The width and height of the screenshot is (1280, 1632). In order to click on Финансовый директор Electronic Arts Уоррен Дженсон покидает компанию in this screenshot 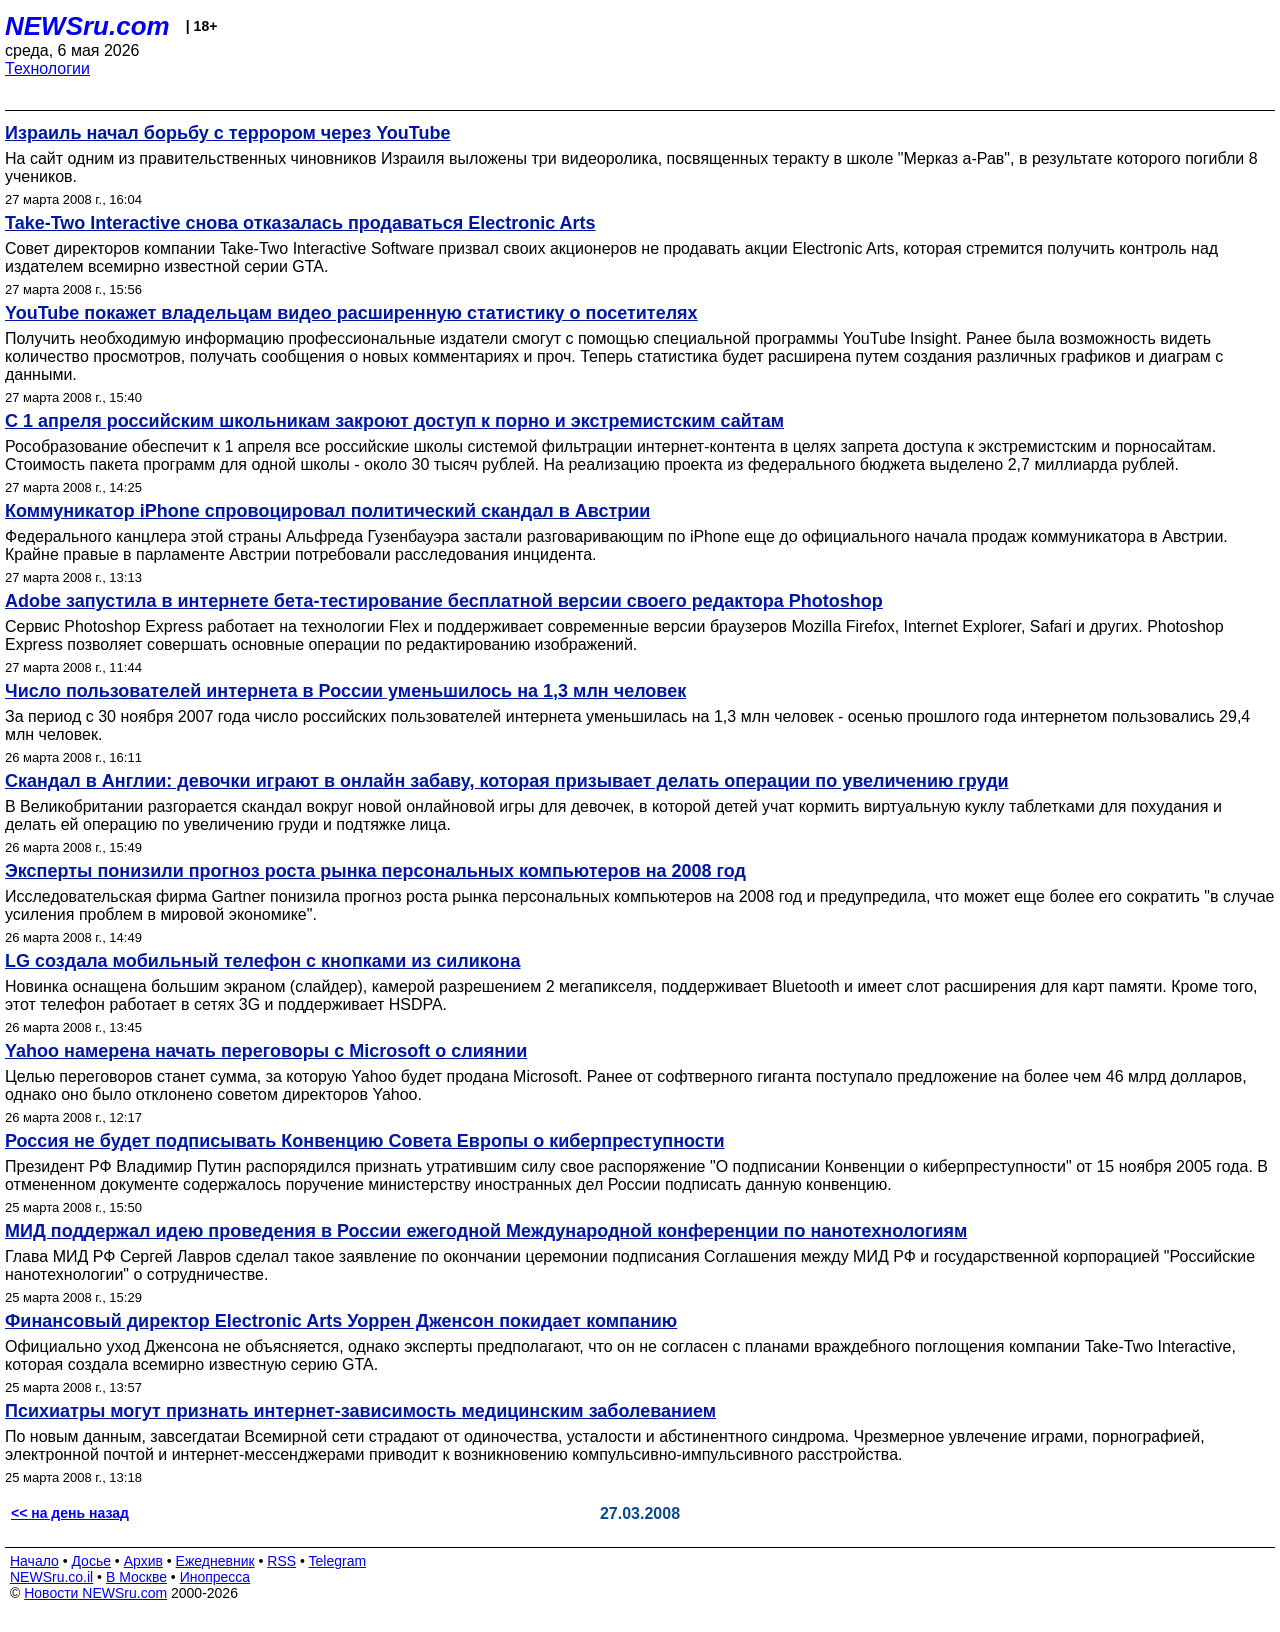, I will do `click(341, 1321)`.